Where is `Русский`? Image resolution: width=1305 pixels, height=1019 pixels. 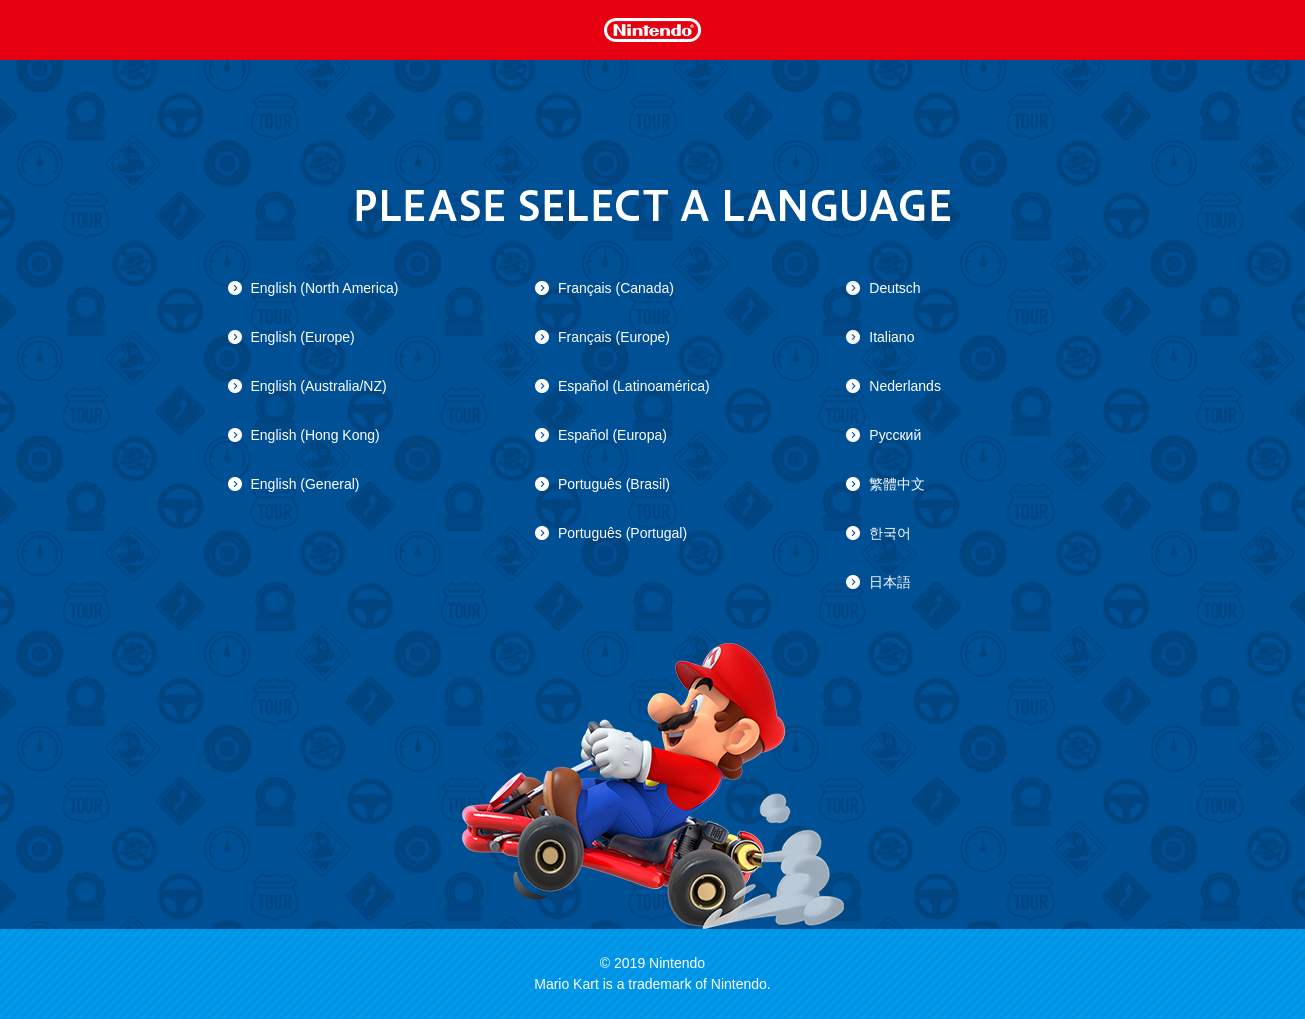
Русский is located at coordinates (895, 435).